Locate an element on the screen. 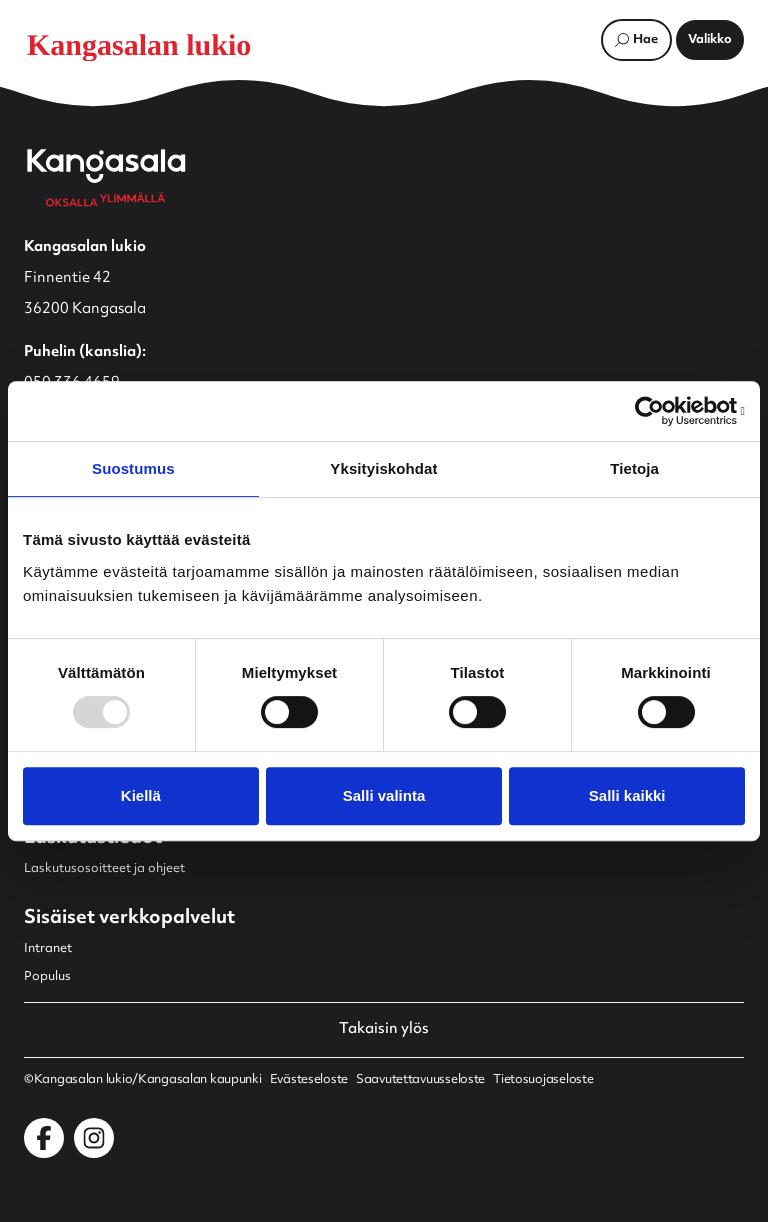  Yksityiskohdat [tab] is located at coordinates (383, 468).